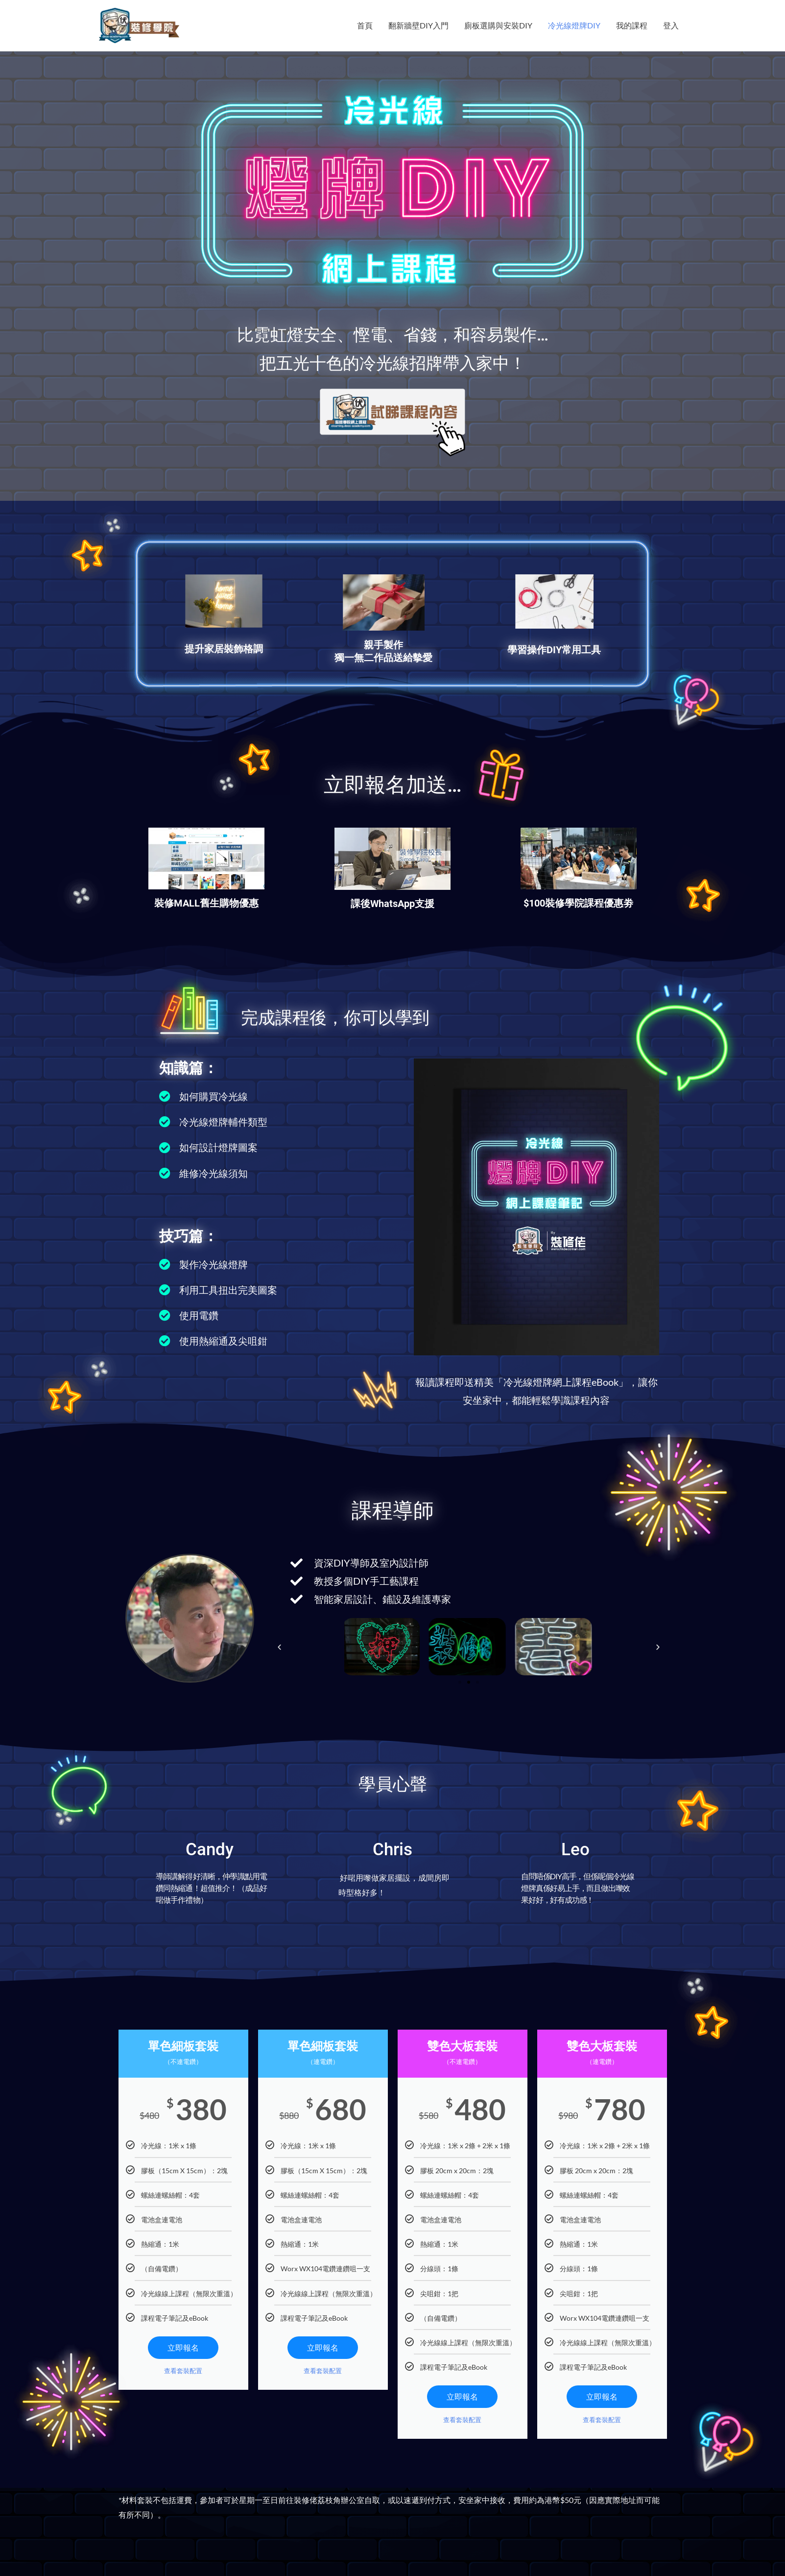 This screenshot has width=785, height=2576. Describe the element at coordinates (279, 1646) in the screenshot. I see `[button]` at that location.